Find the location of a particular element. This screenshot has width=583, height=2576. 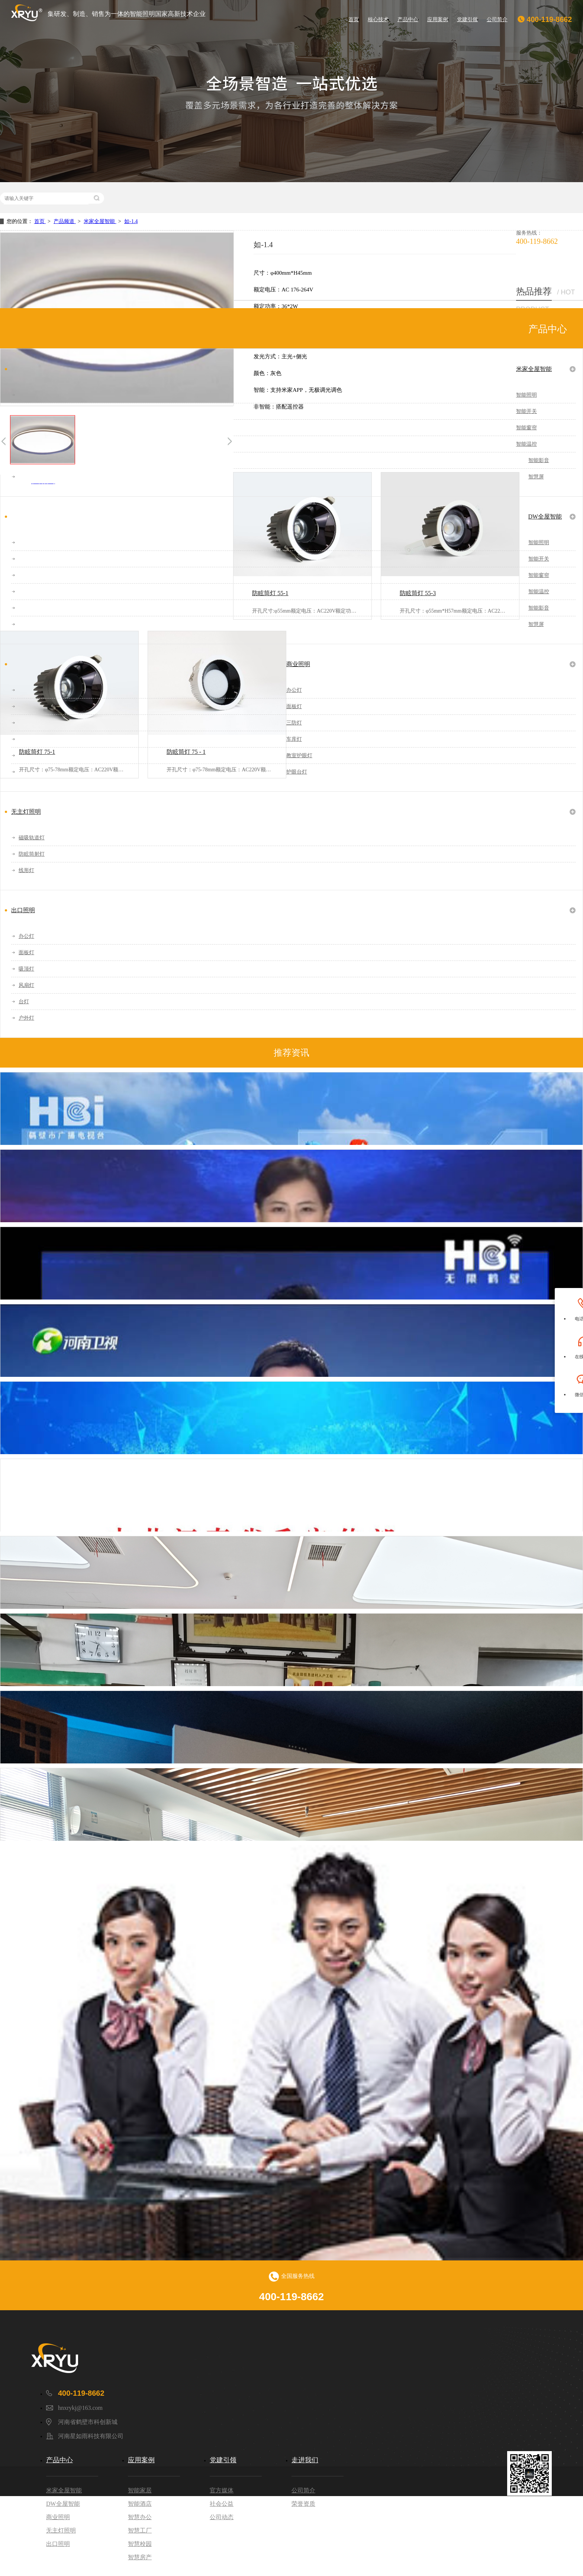

教室护眼灯 is located at coordinates (299, 755).